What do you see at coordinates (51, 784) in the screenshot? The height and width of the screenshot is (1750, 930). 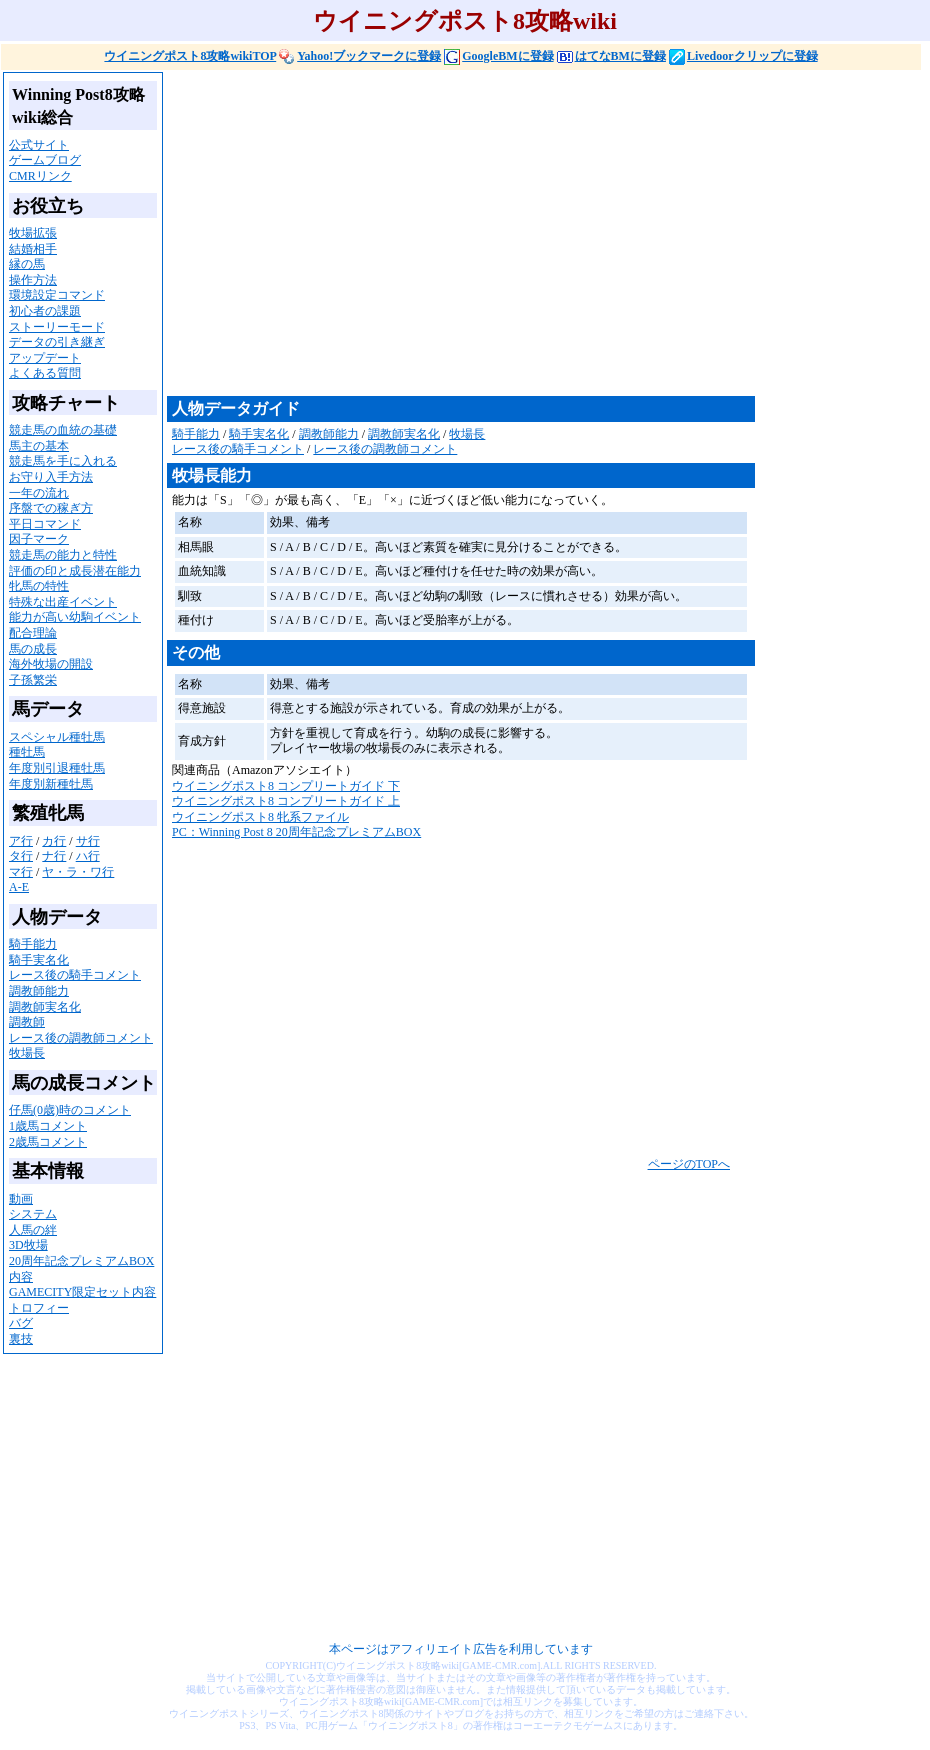 I see `年度別新種牡馬` at bounding box center [51, 784].